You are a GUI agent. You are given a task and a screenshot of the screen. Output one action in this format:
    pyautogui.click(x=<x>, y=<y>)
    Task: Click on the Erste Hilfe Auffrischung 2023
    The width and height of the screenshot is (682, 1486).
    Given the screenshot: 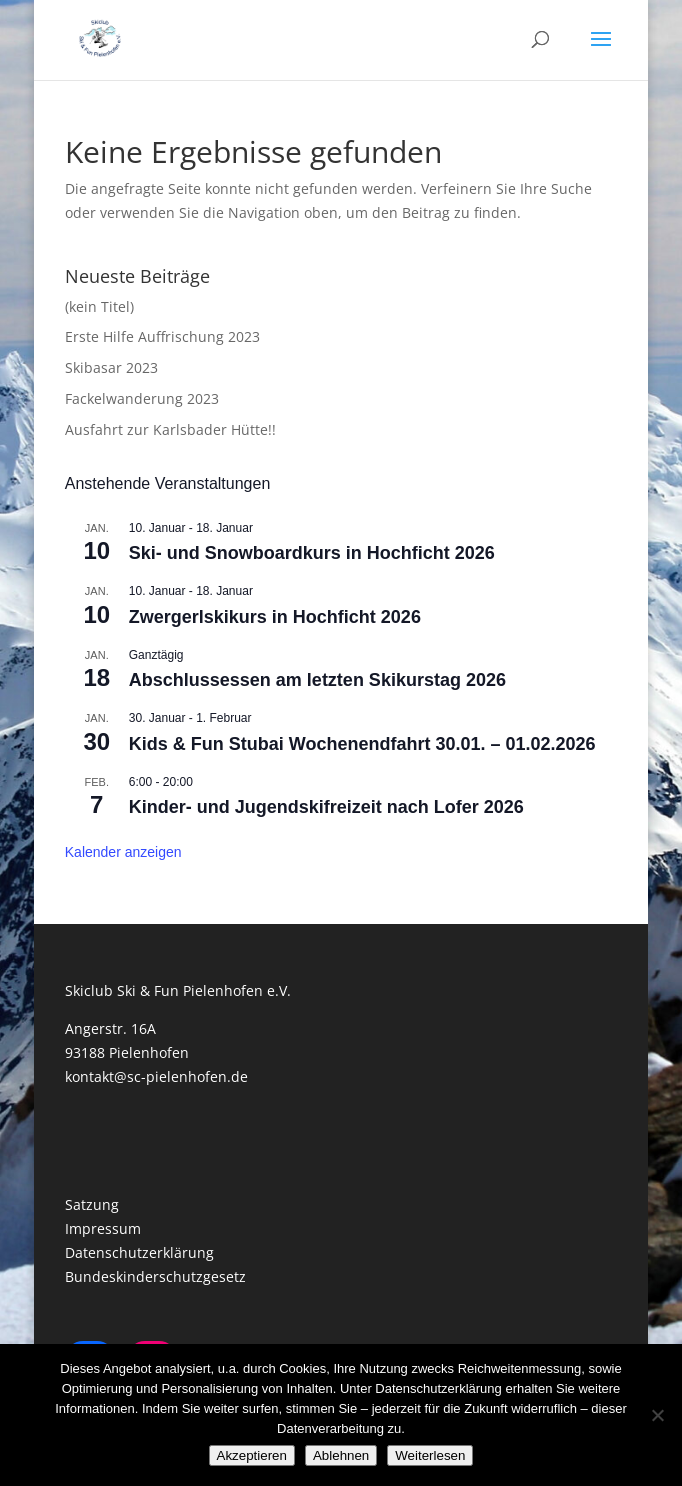 What is the action you would take?
    pyautogui.click(x=162, y=336)
    